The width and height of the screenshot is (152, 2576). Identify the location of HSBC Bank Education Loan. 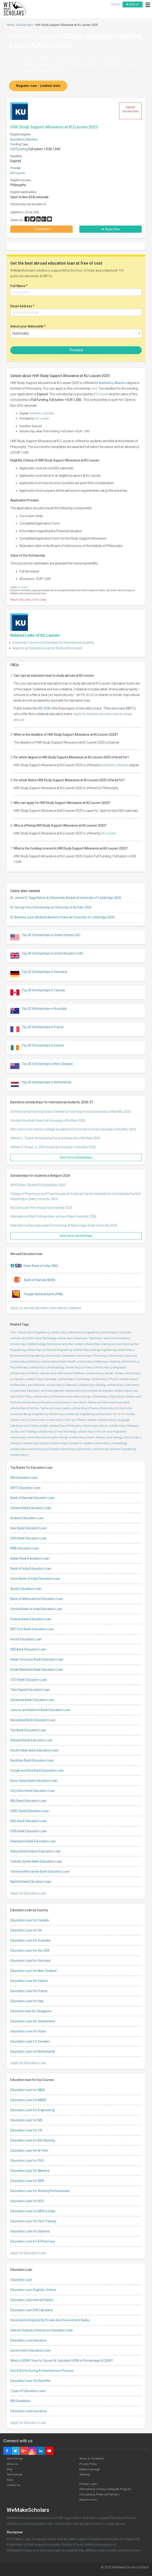
(29, 1811).